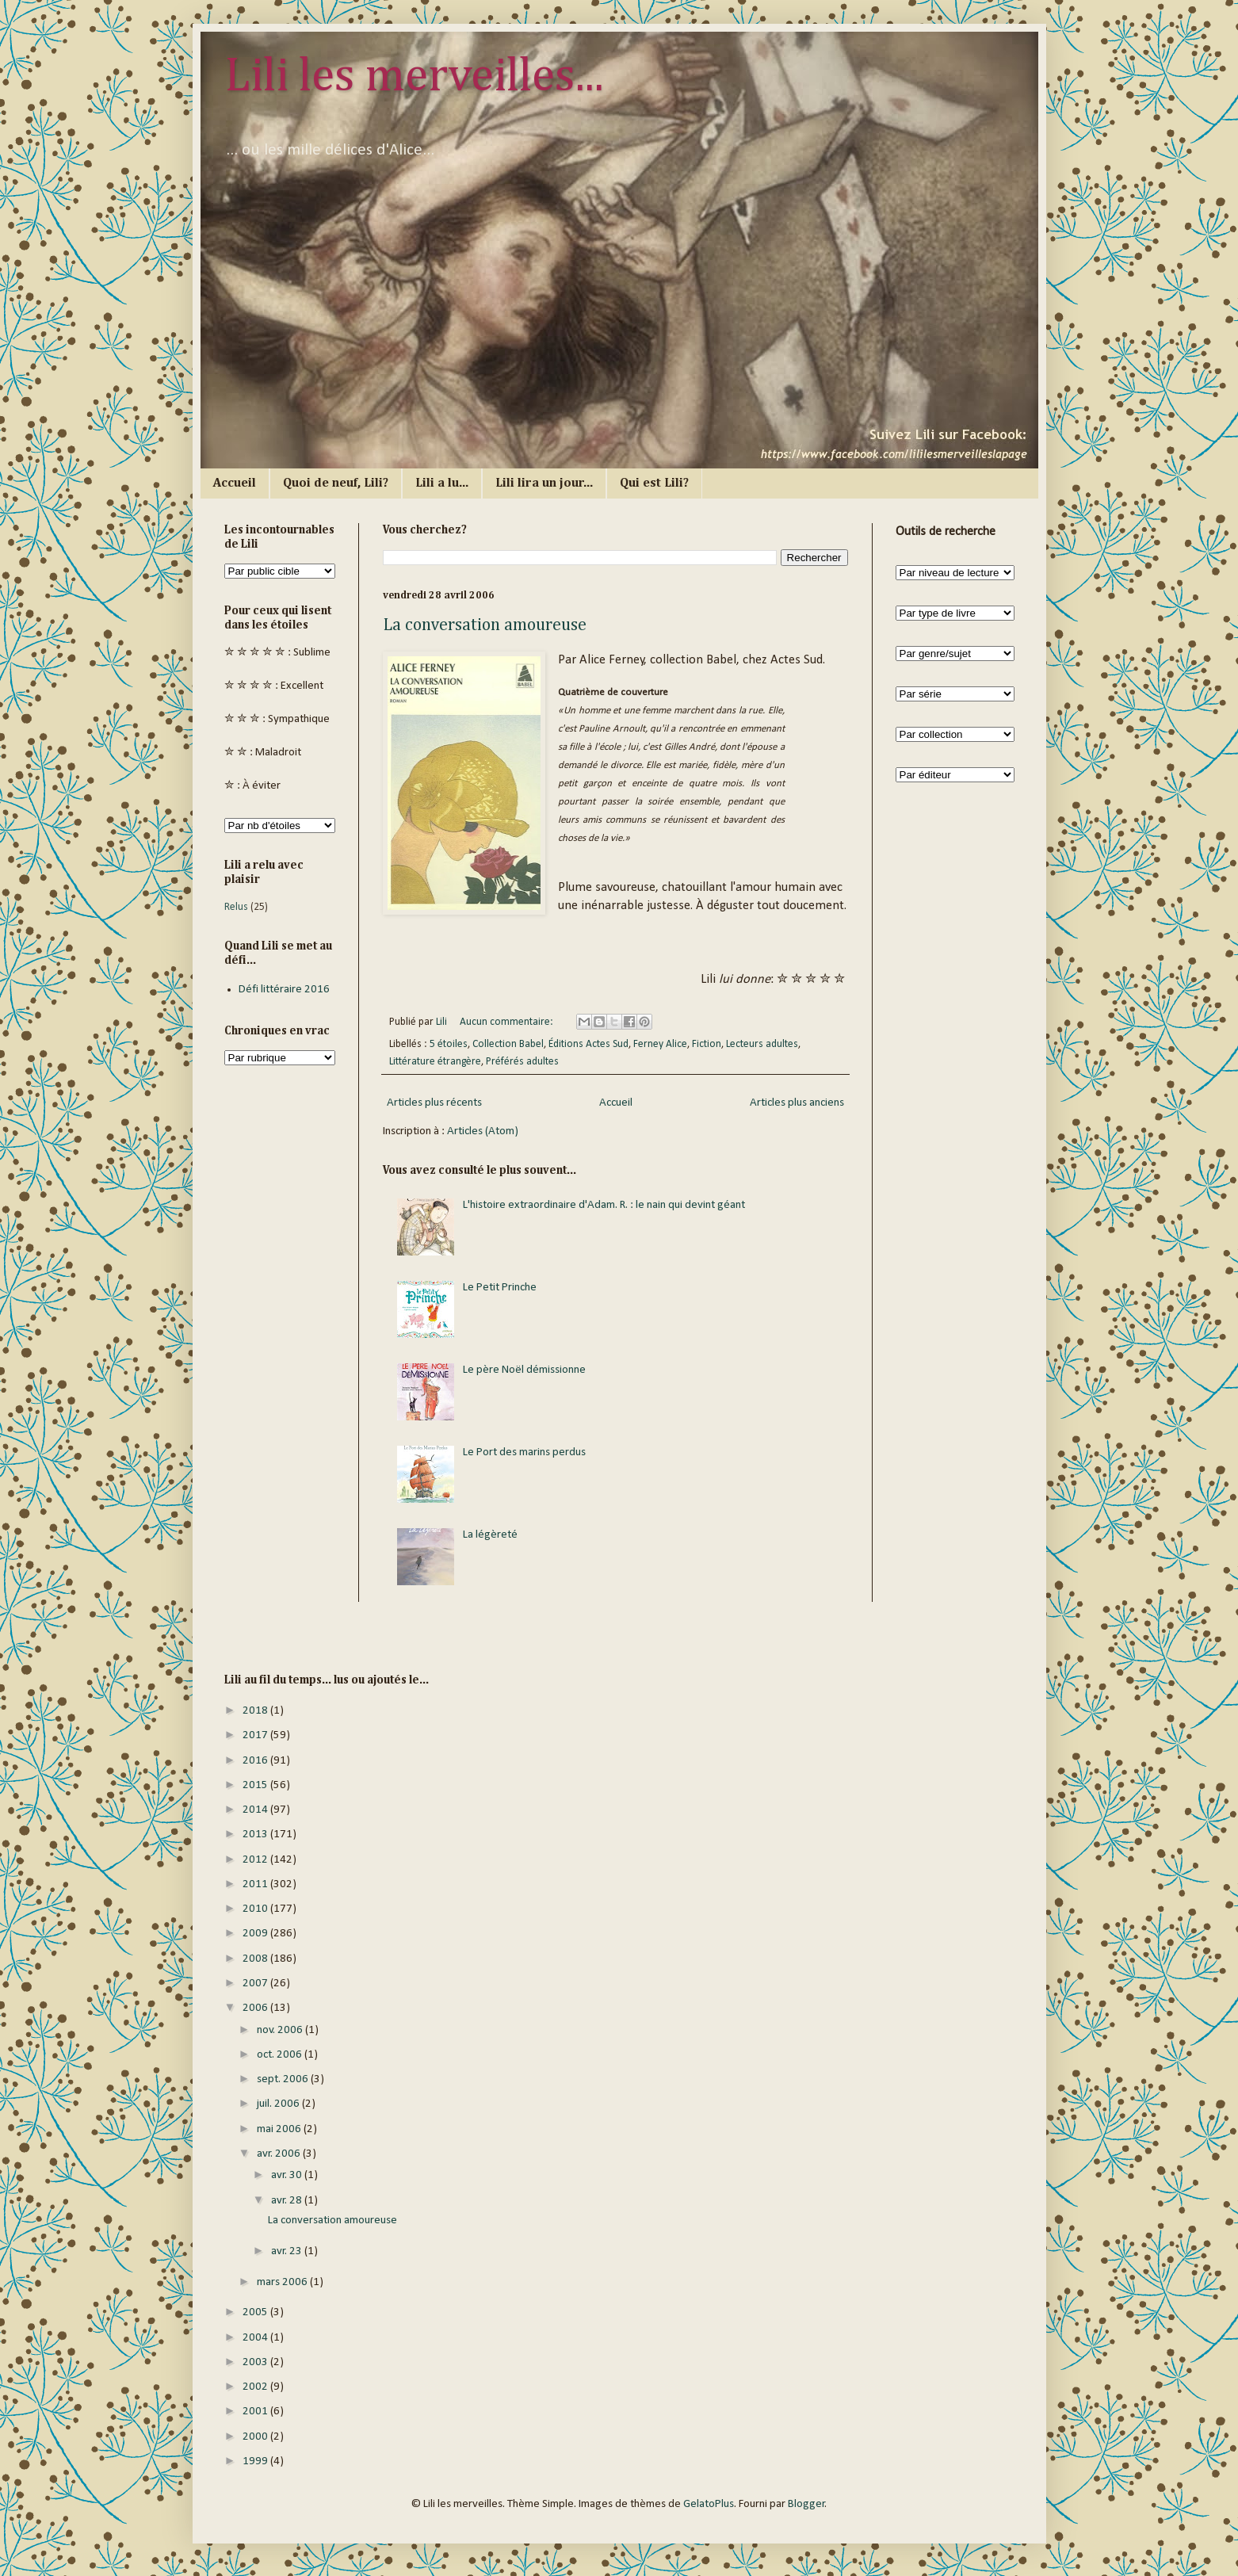 The image size is (1238, 2576). What do you see at coordinates (654, 483) in the screenshot?
I see `Qui est Lili?` at bounding box center [654, 483].